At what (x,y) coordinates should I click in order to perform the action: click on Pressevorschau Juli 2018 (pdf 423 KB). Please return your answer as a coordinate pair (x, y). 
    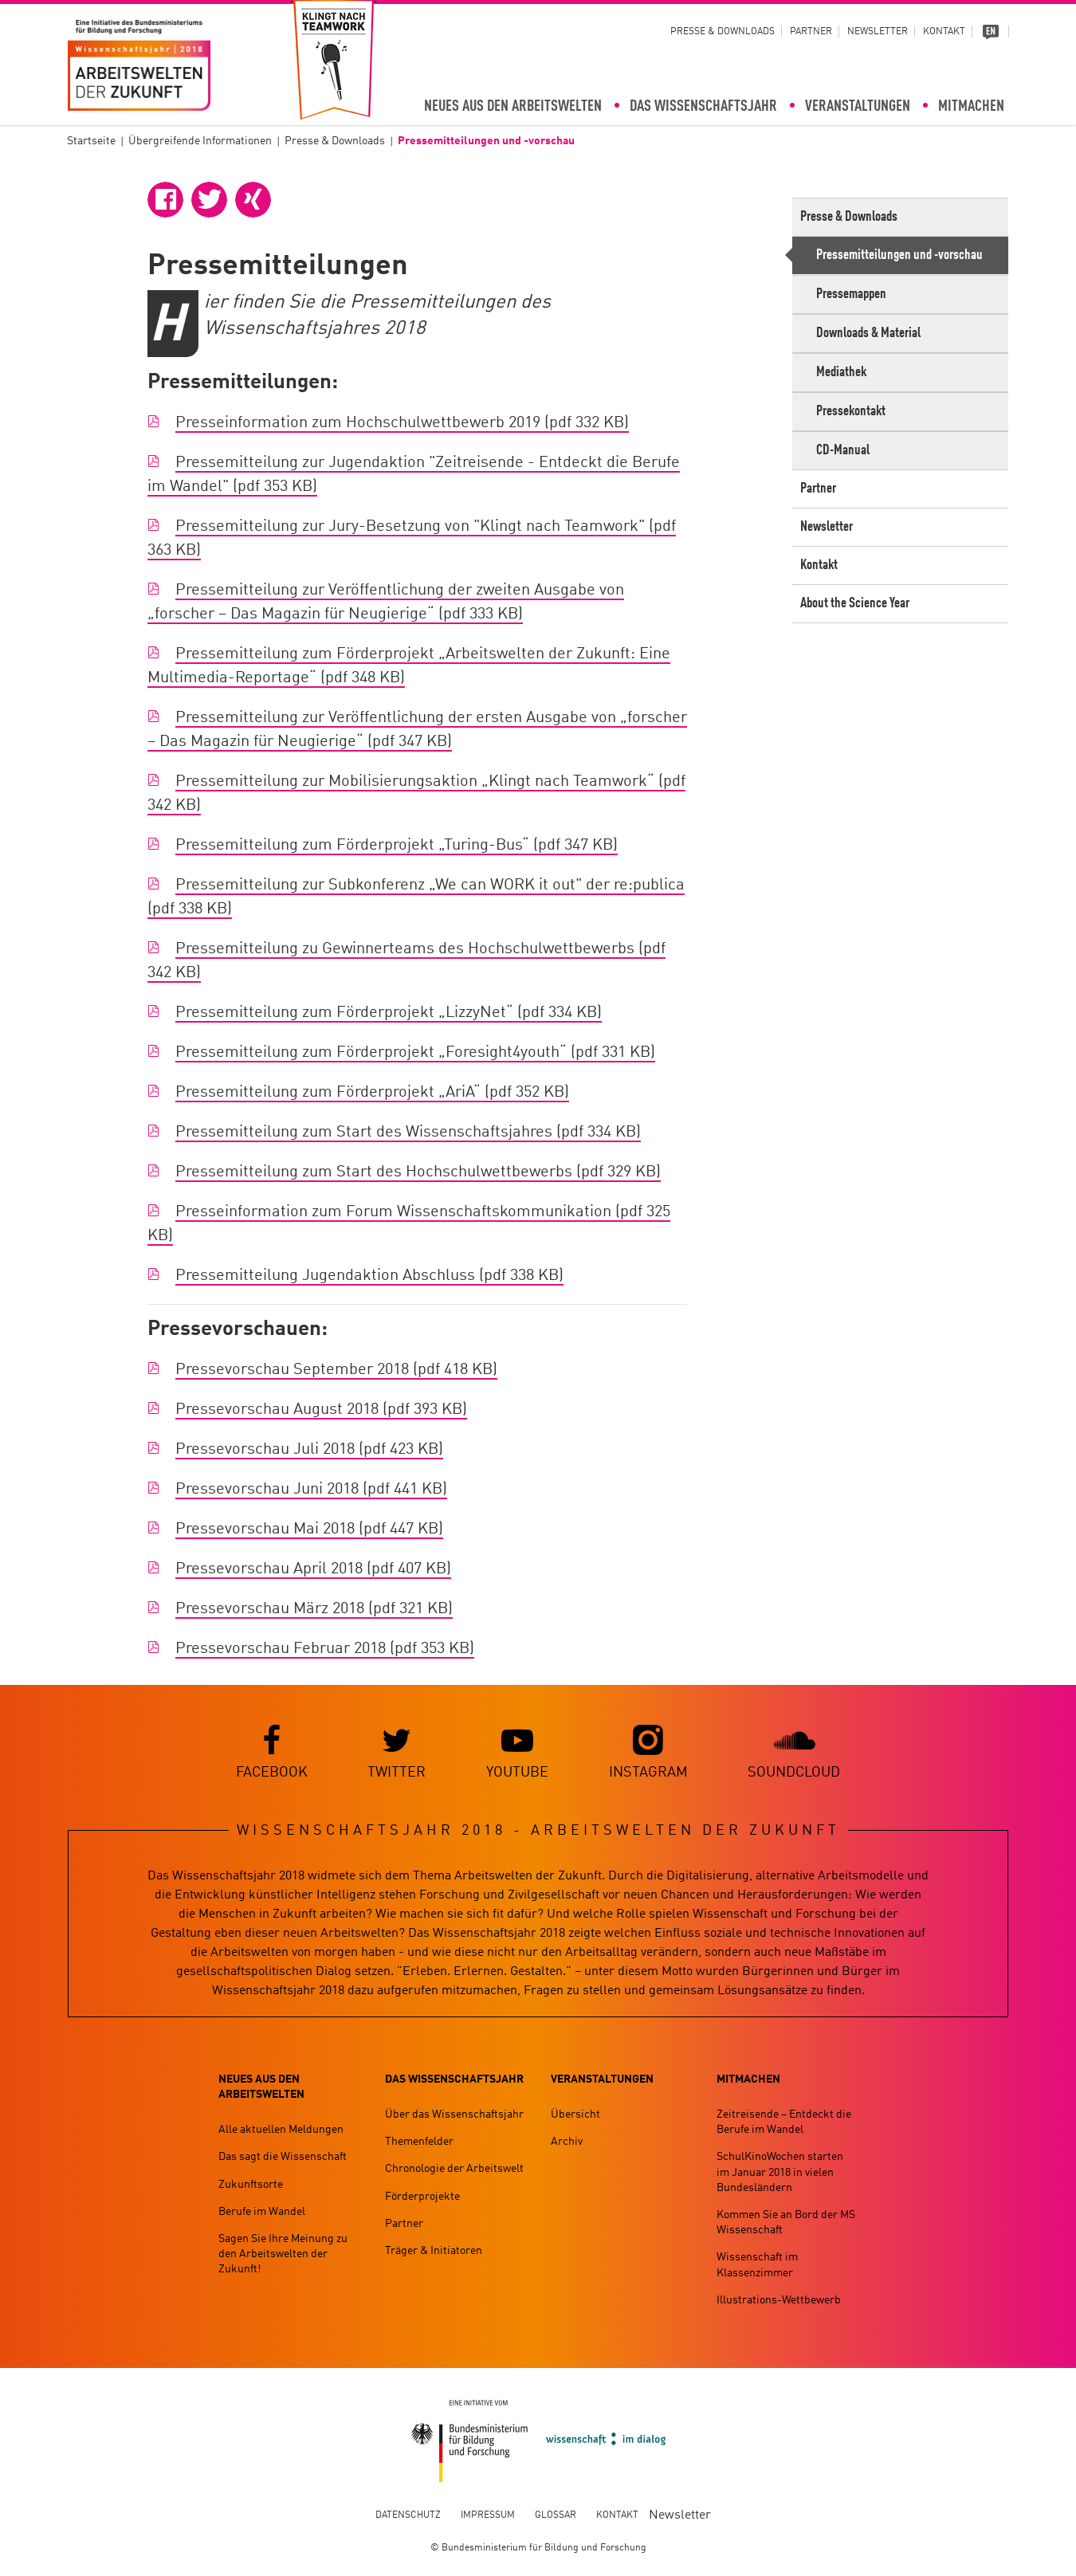
    Looking at the image, I should click on (309, 1451).